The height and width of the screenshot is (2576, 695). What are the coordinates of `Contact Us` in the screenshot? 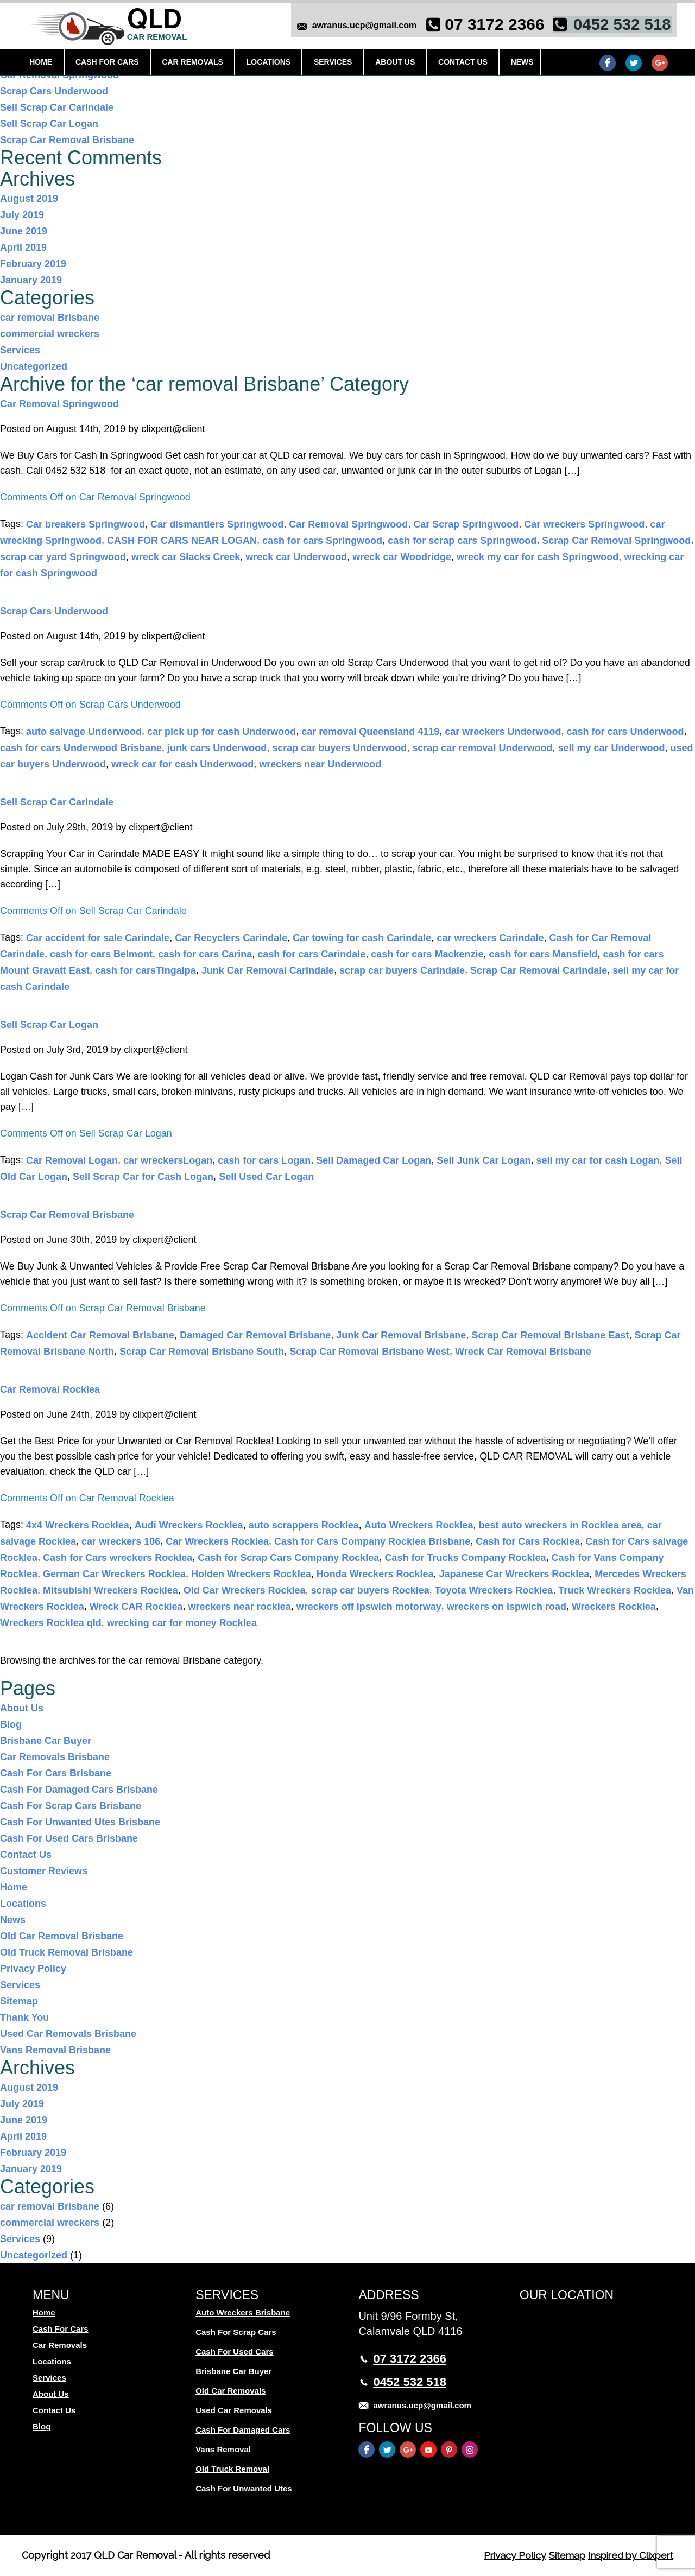 It's located at (456, 63).